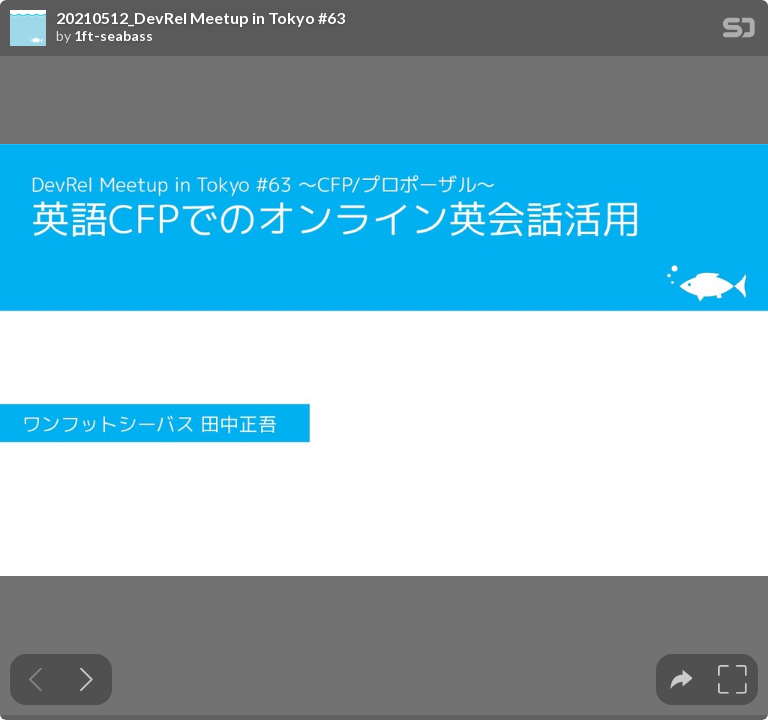 The width and height of the screenshot is (768, 720). What do you see at coordinates (113, 36) in the screenshot?
I see `1ft-seabass` at bounding box center [113, 36].